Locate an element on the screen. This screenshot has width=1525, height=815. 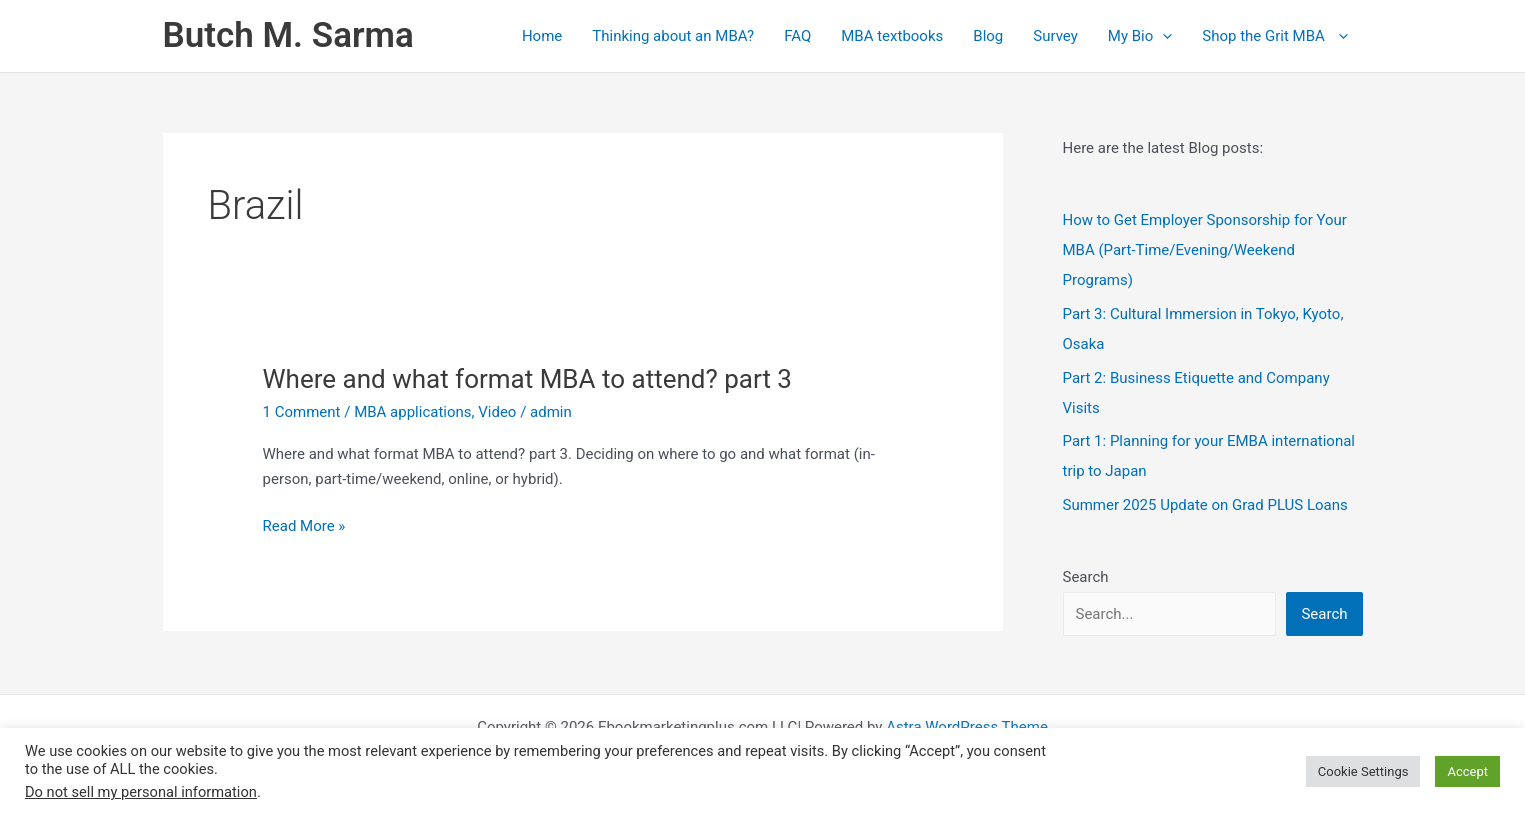
How to Get Employer Sponsorship for Your MBA (Part‑Time/Evening/Weekend Programs) is located at coordinates (1205, 250).